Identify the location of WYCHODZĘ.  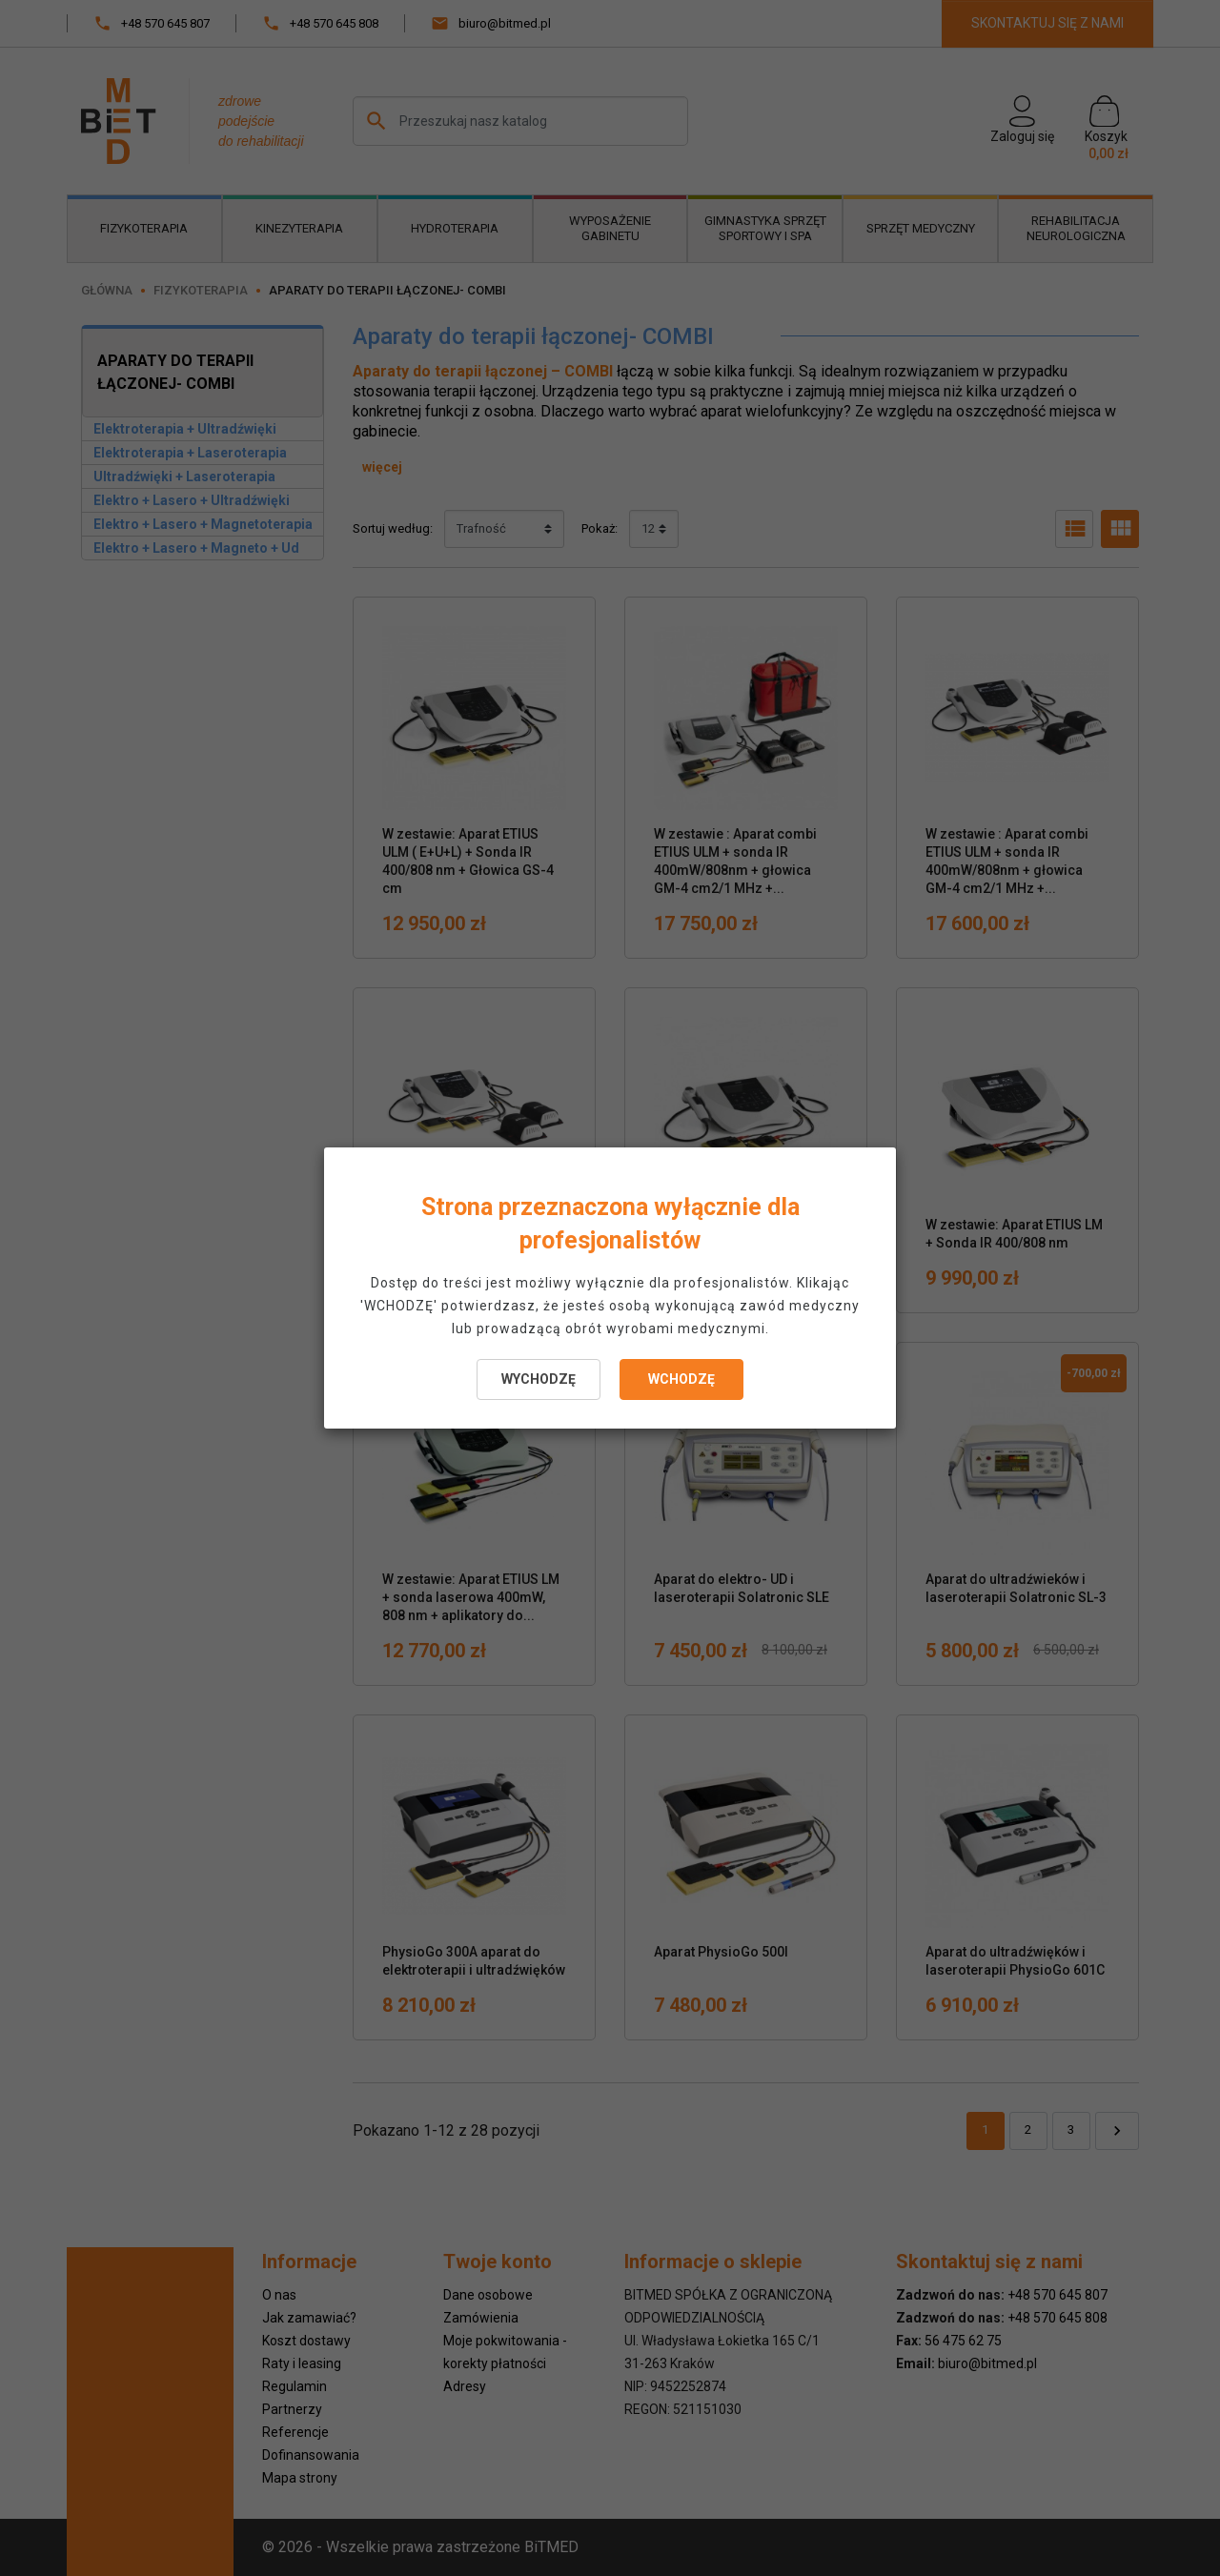
(538, 1379).